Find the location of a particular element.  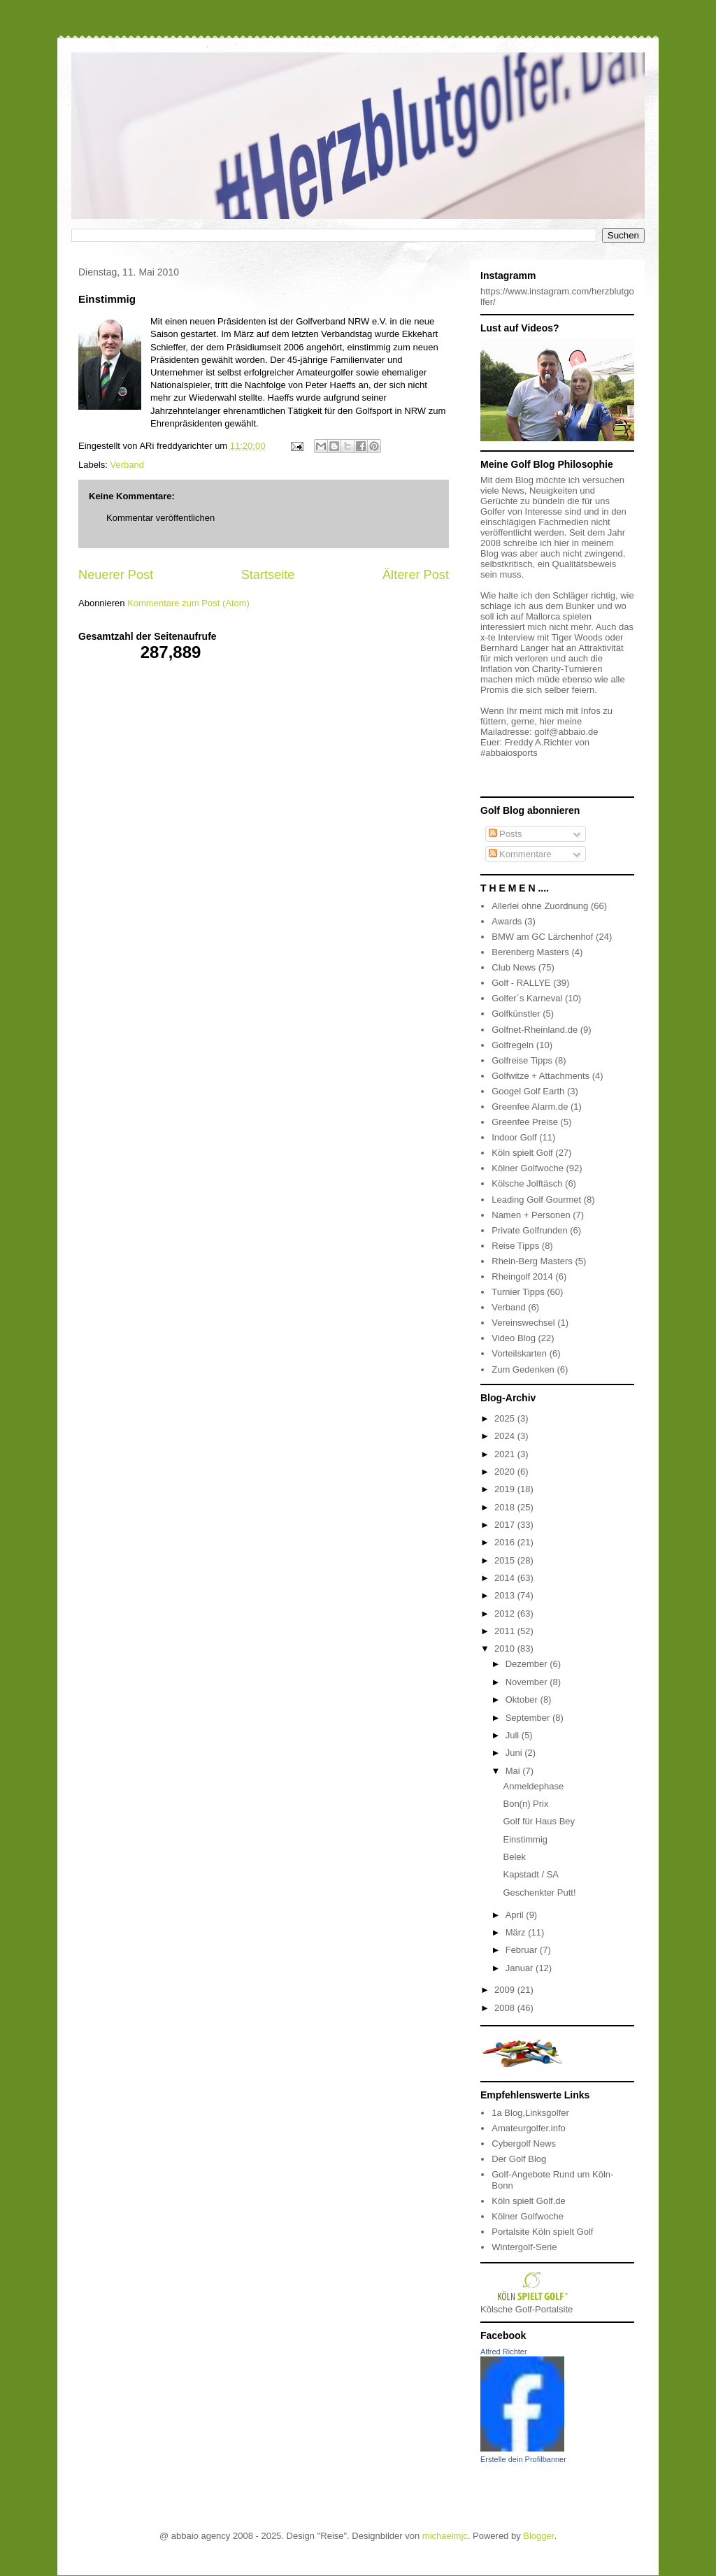

November is located at coordinates (528, 1682).